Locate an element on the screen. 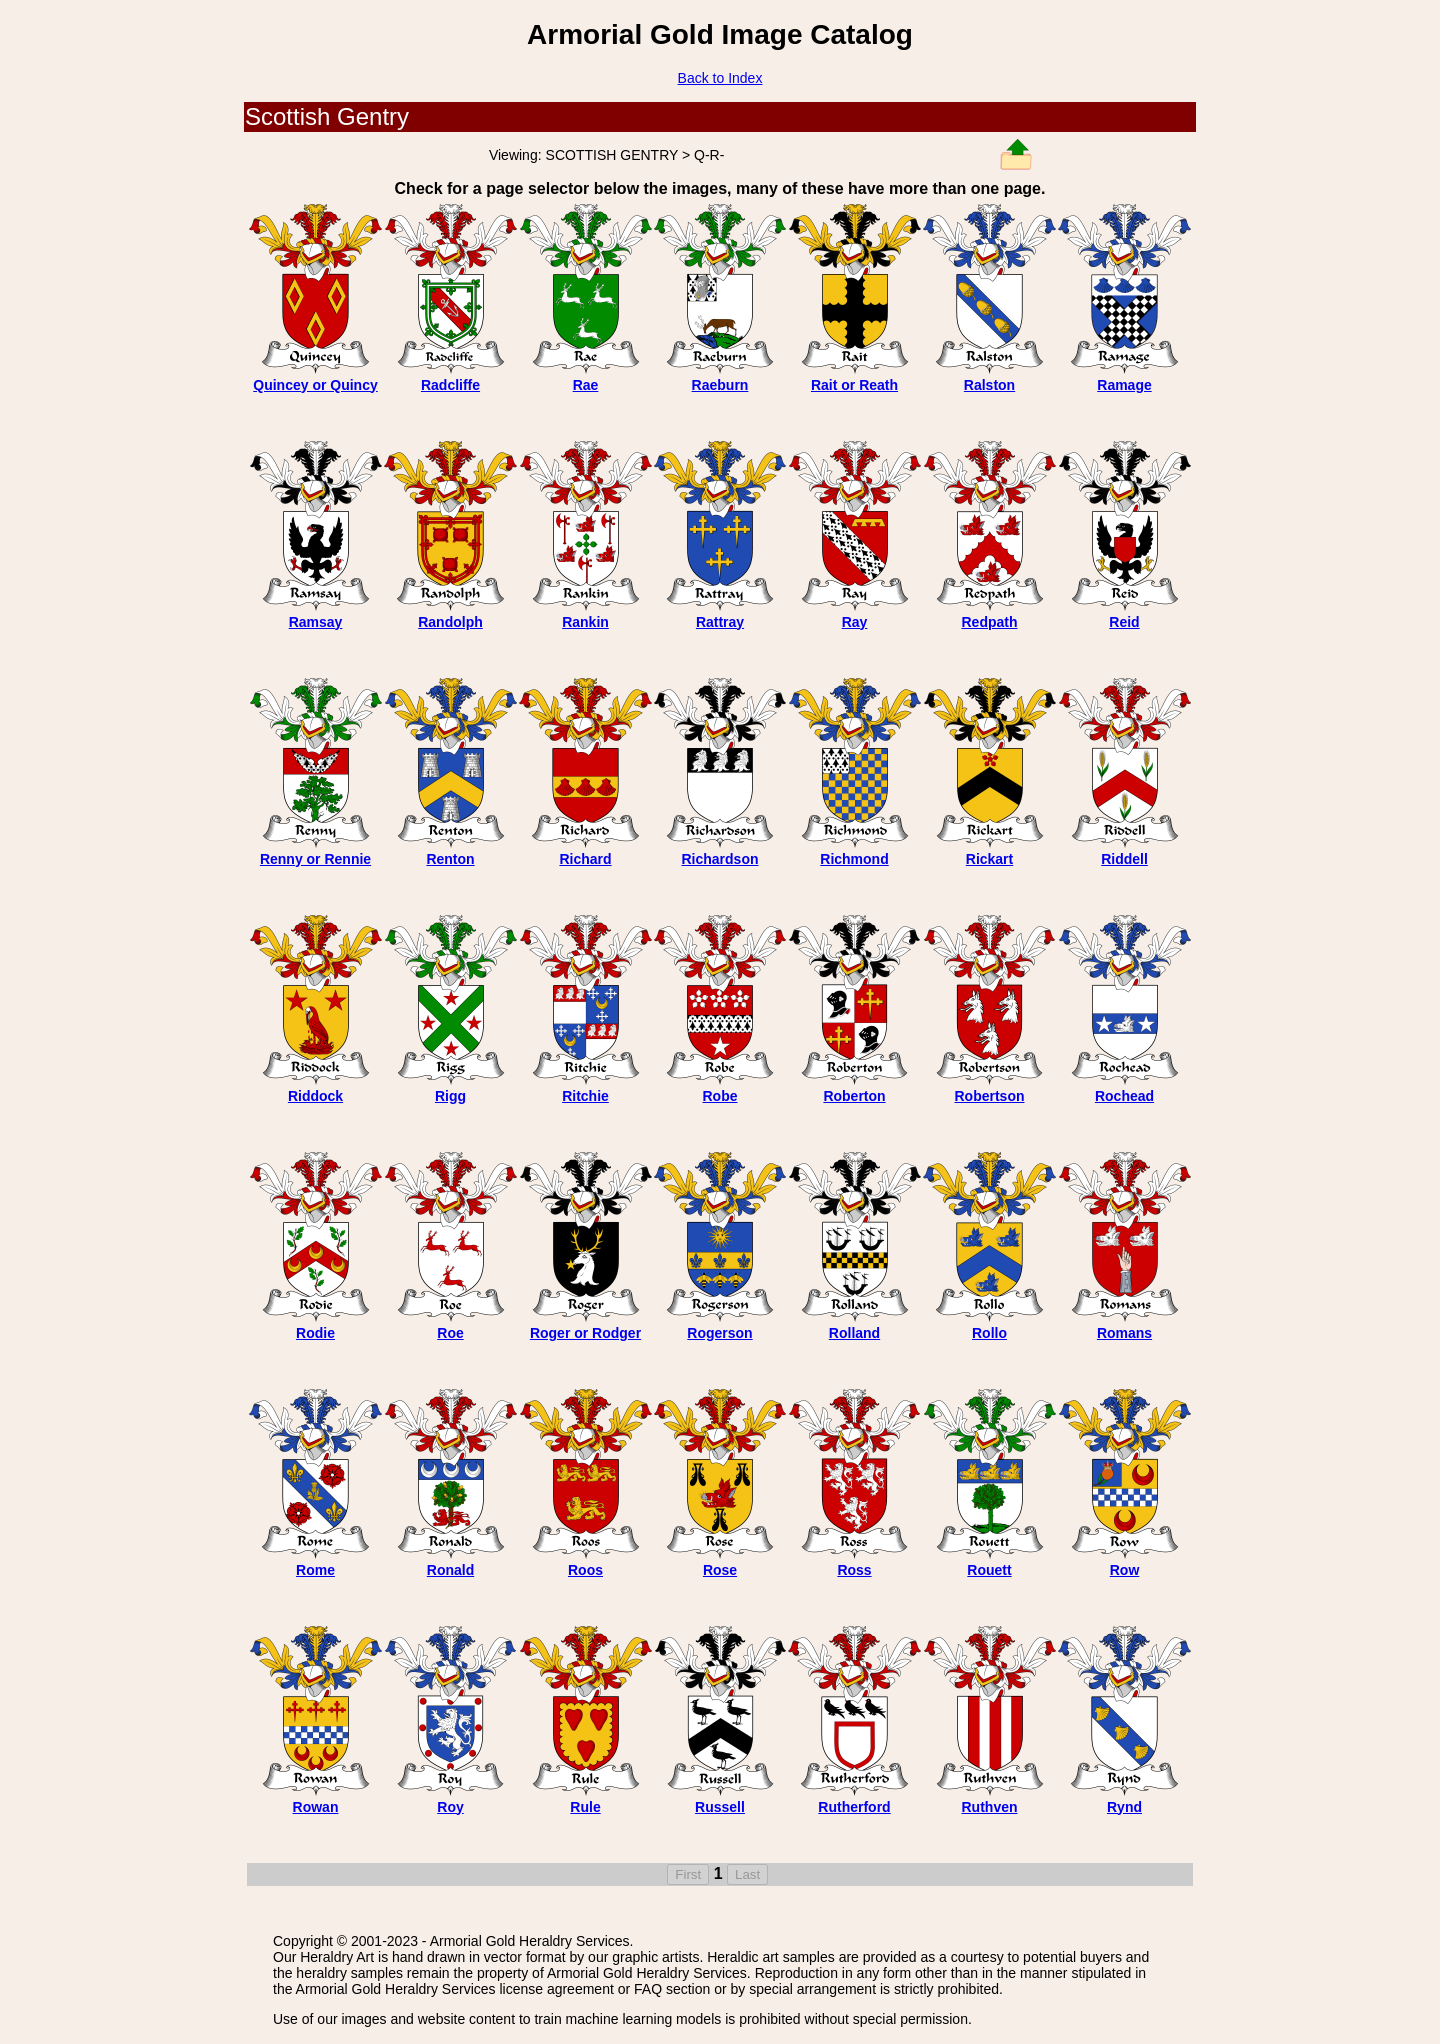  Ruthven is located at coordinates (990, 1807).